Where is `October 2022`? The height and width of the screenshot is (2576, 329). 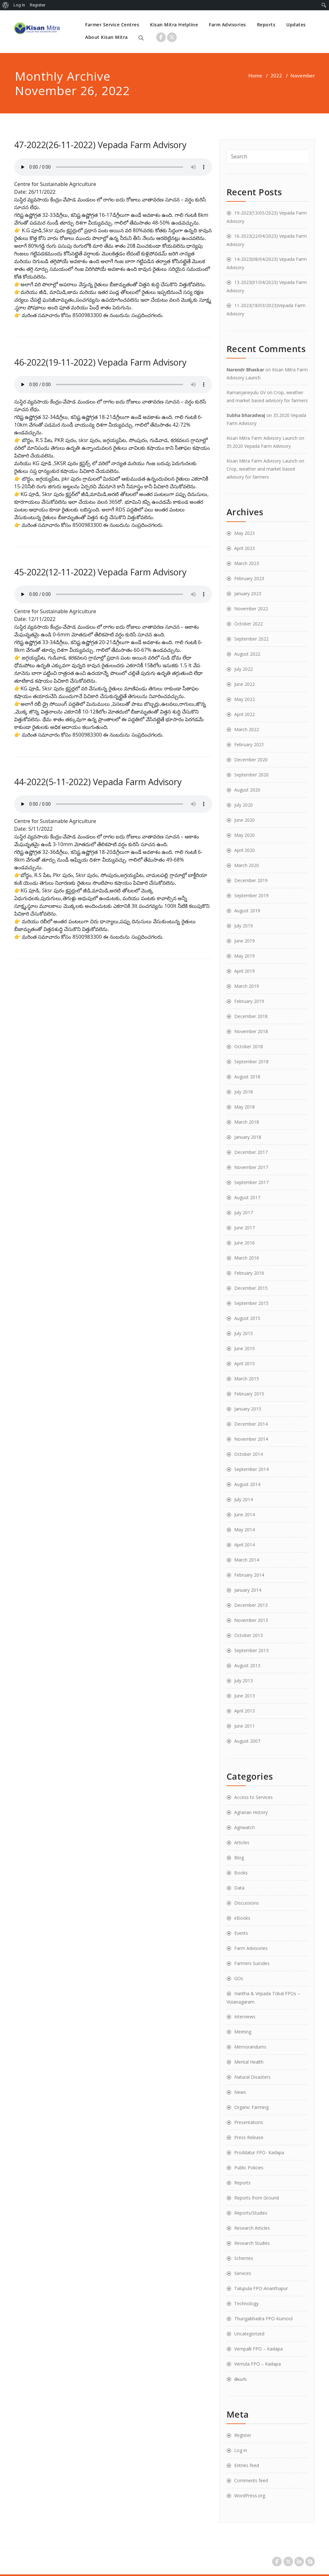 October 2022 is located at coordinates (248, 624).